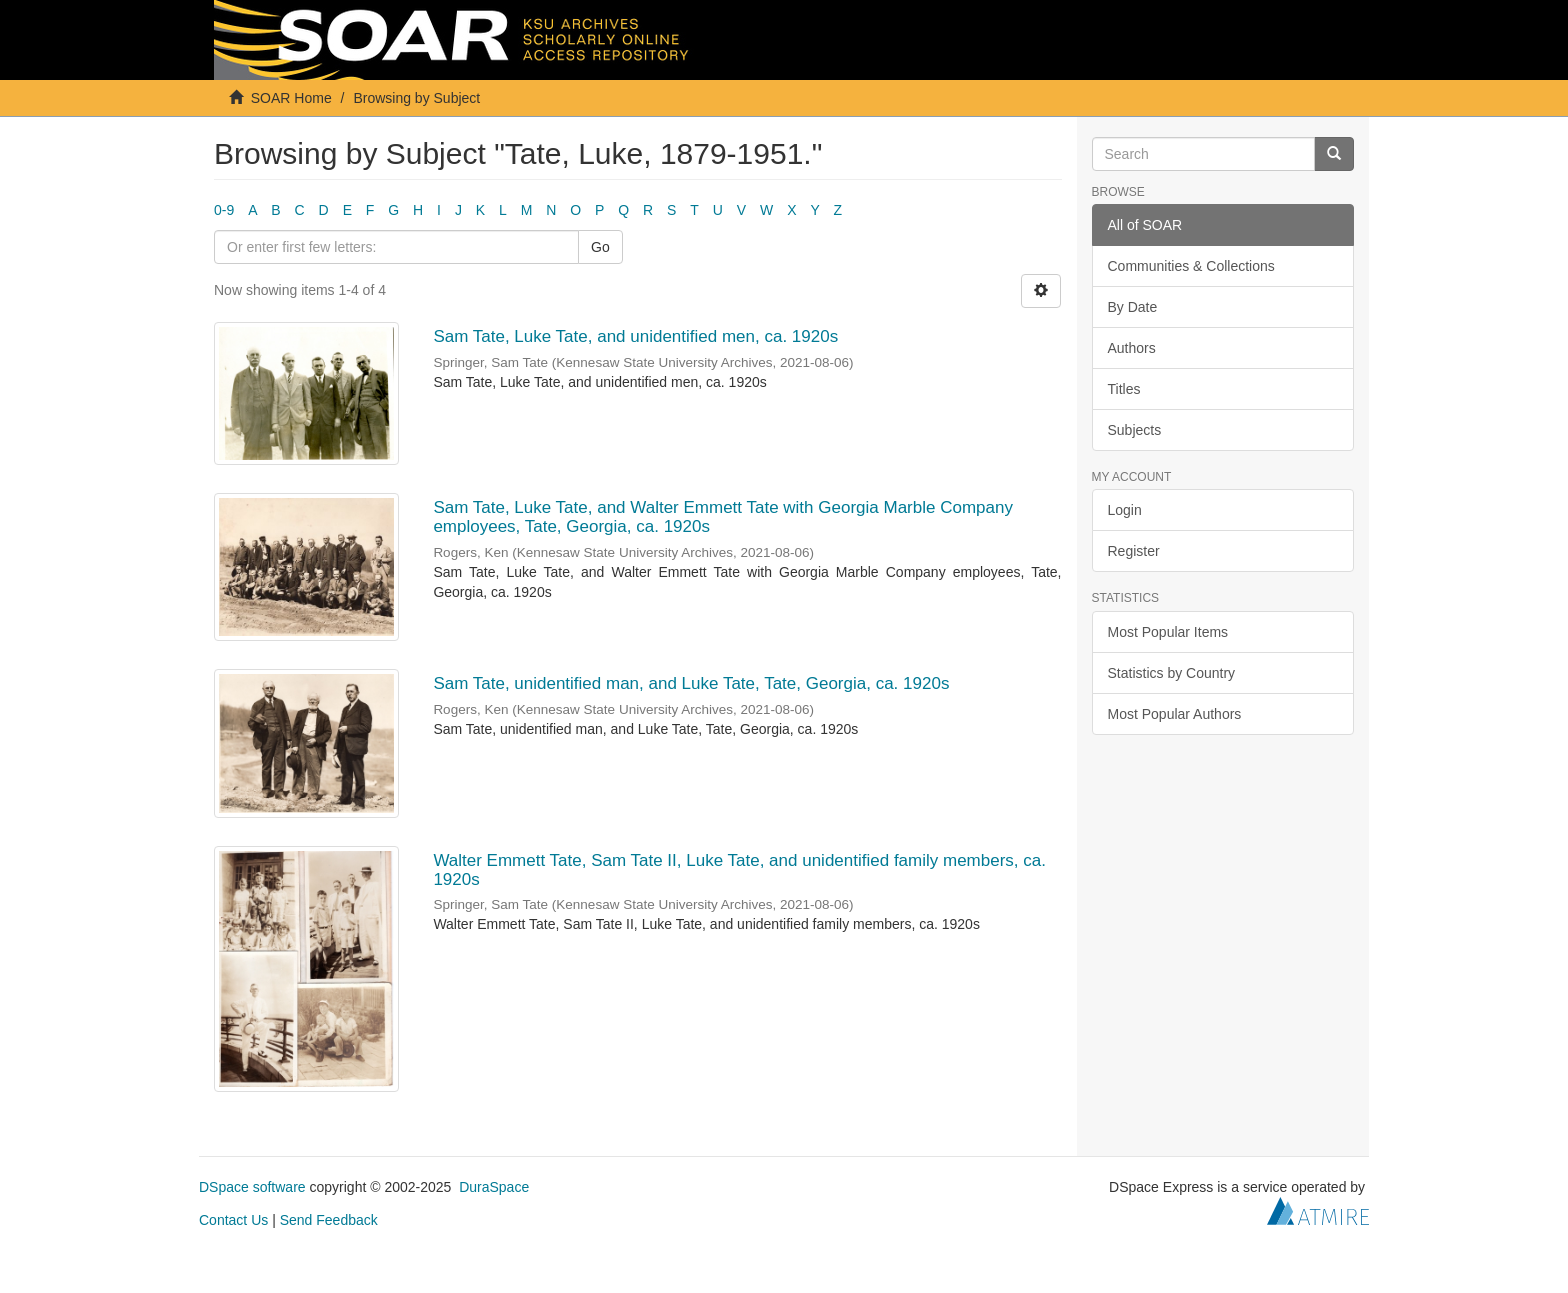 Image resolution: width=1568 pixels, height=1293 pixels. What do you see at coordinates (739, 870) in the screenshot?
I see `Walter Emmett Tate, Sam Tate II, Luke Tate, and unidentified family members, ca. 1920s` at bounding box center [739, 870].